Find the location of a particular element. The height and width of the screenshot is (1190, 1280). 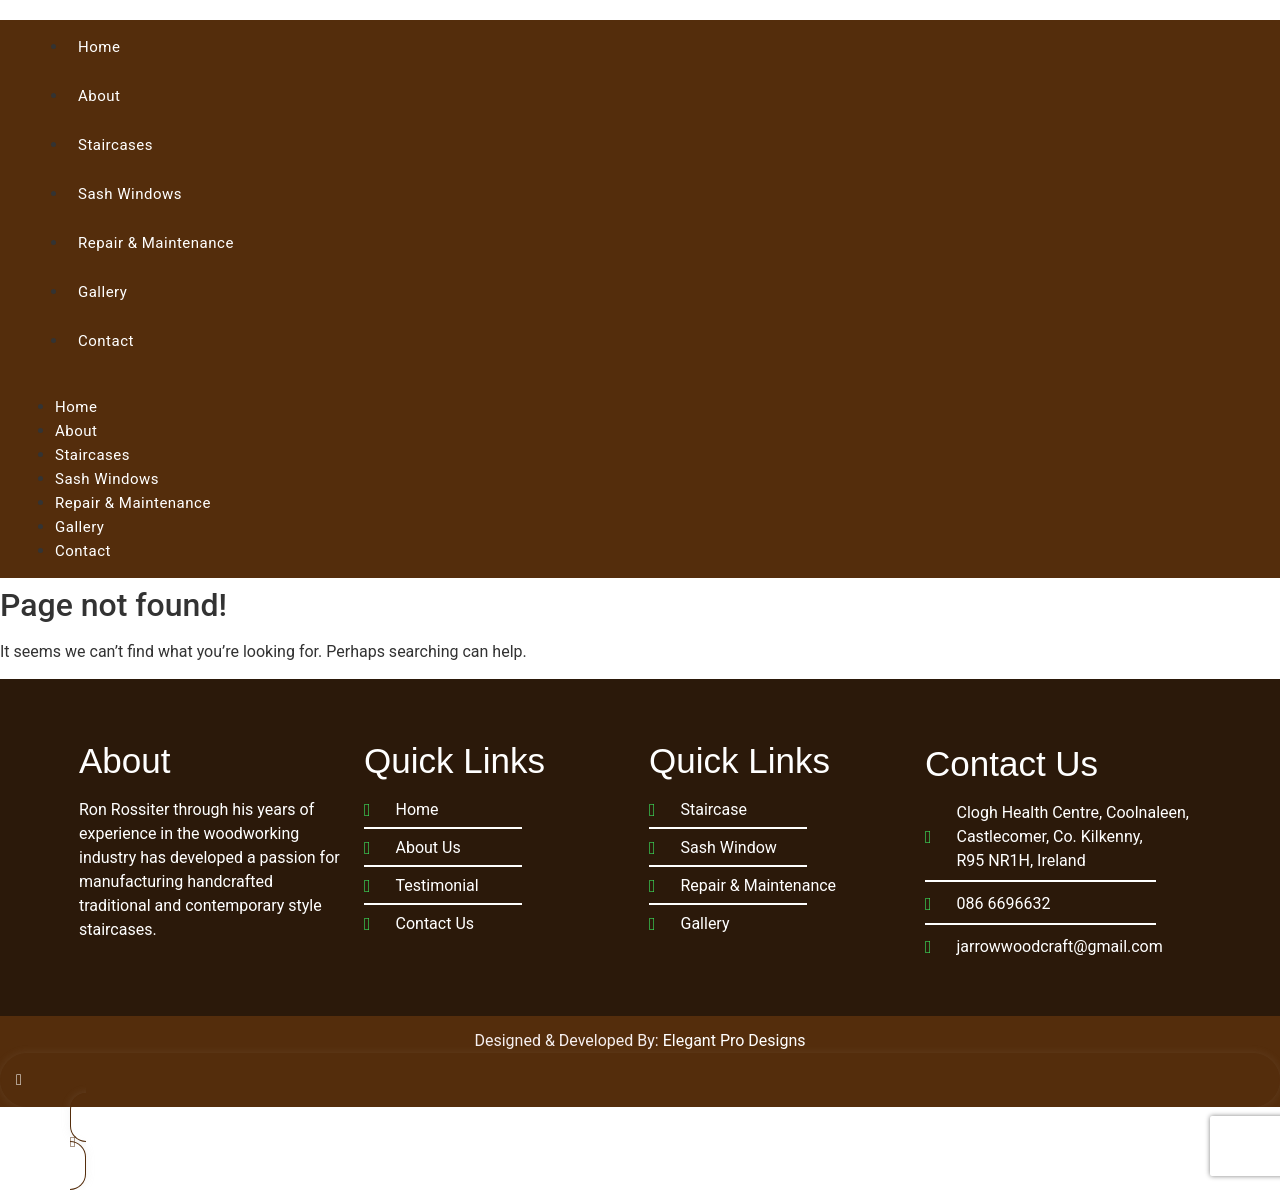

Staircases is located at coordinates (115, 145).